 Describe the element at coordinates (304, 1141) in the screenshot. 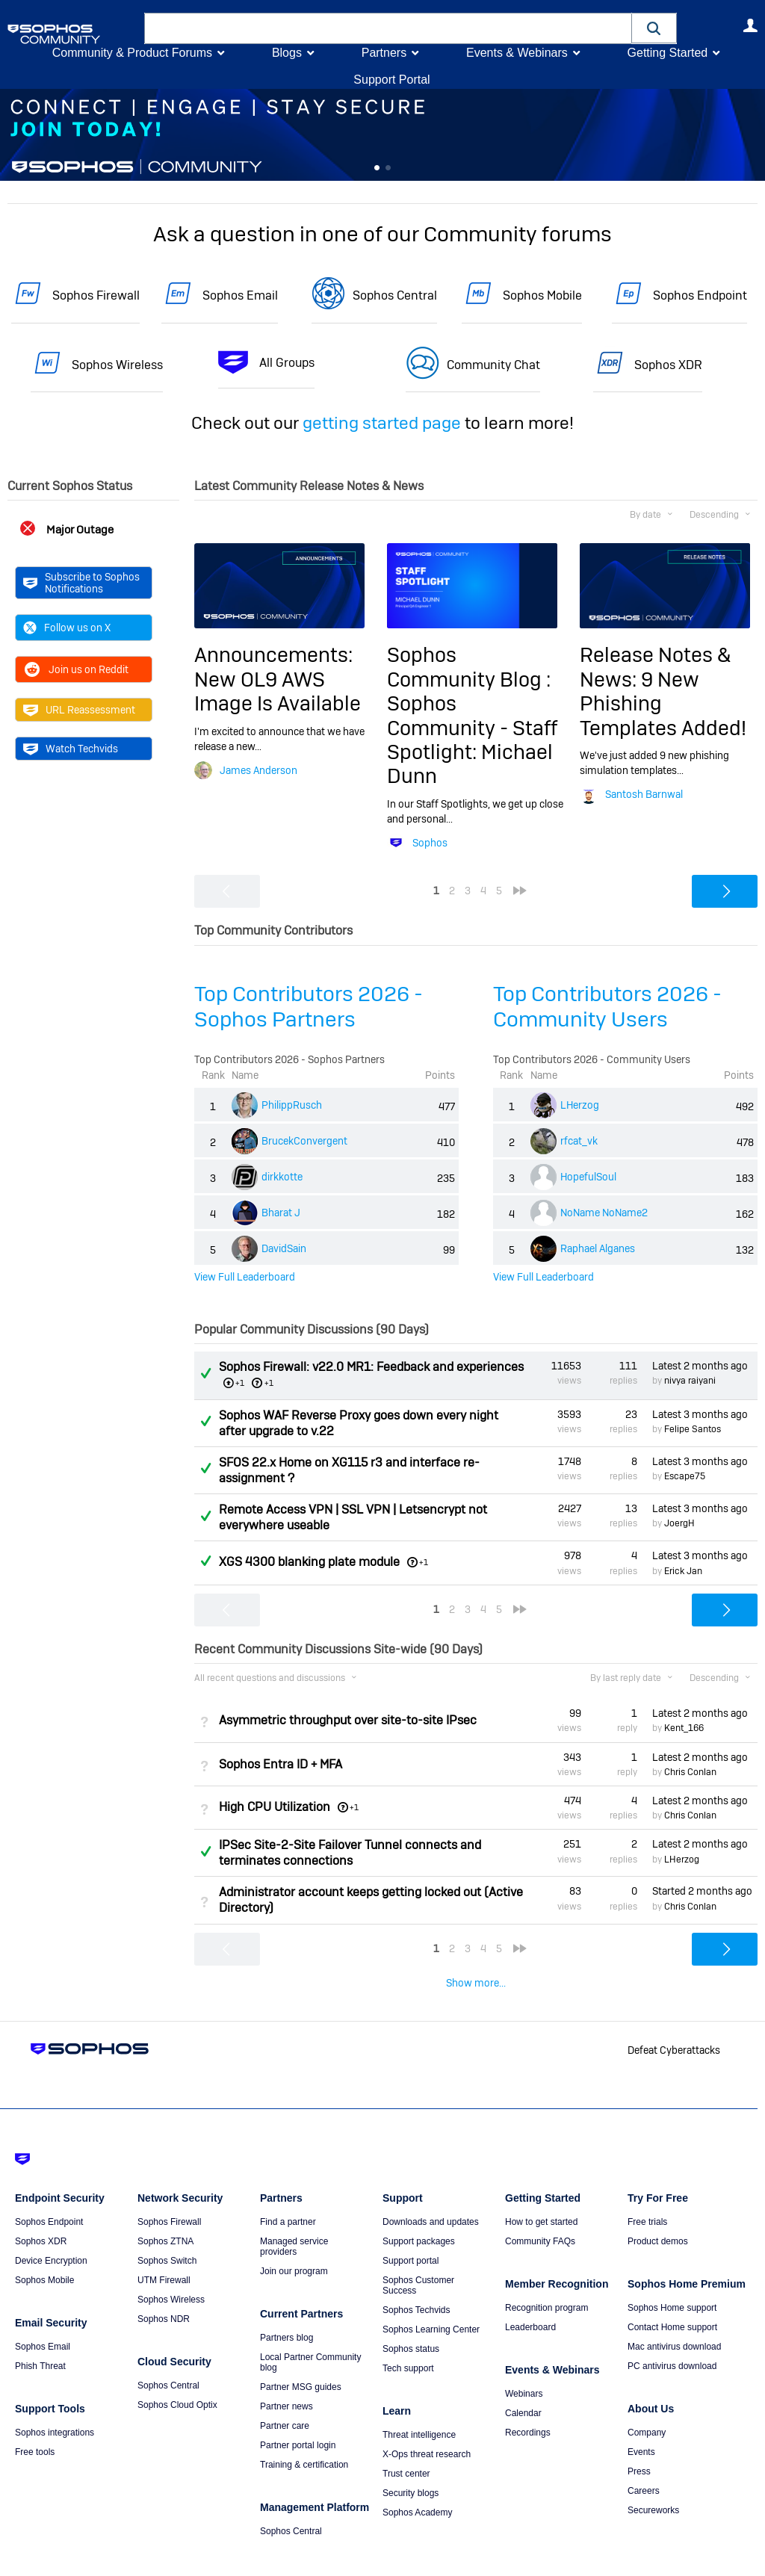

I see `BrucekConvergent` at that location.